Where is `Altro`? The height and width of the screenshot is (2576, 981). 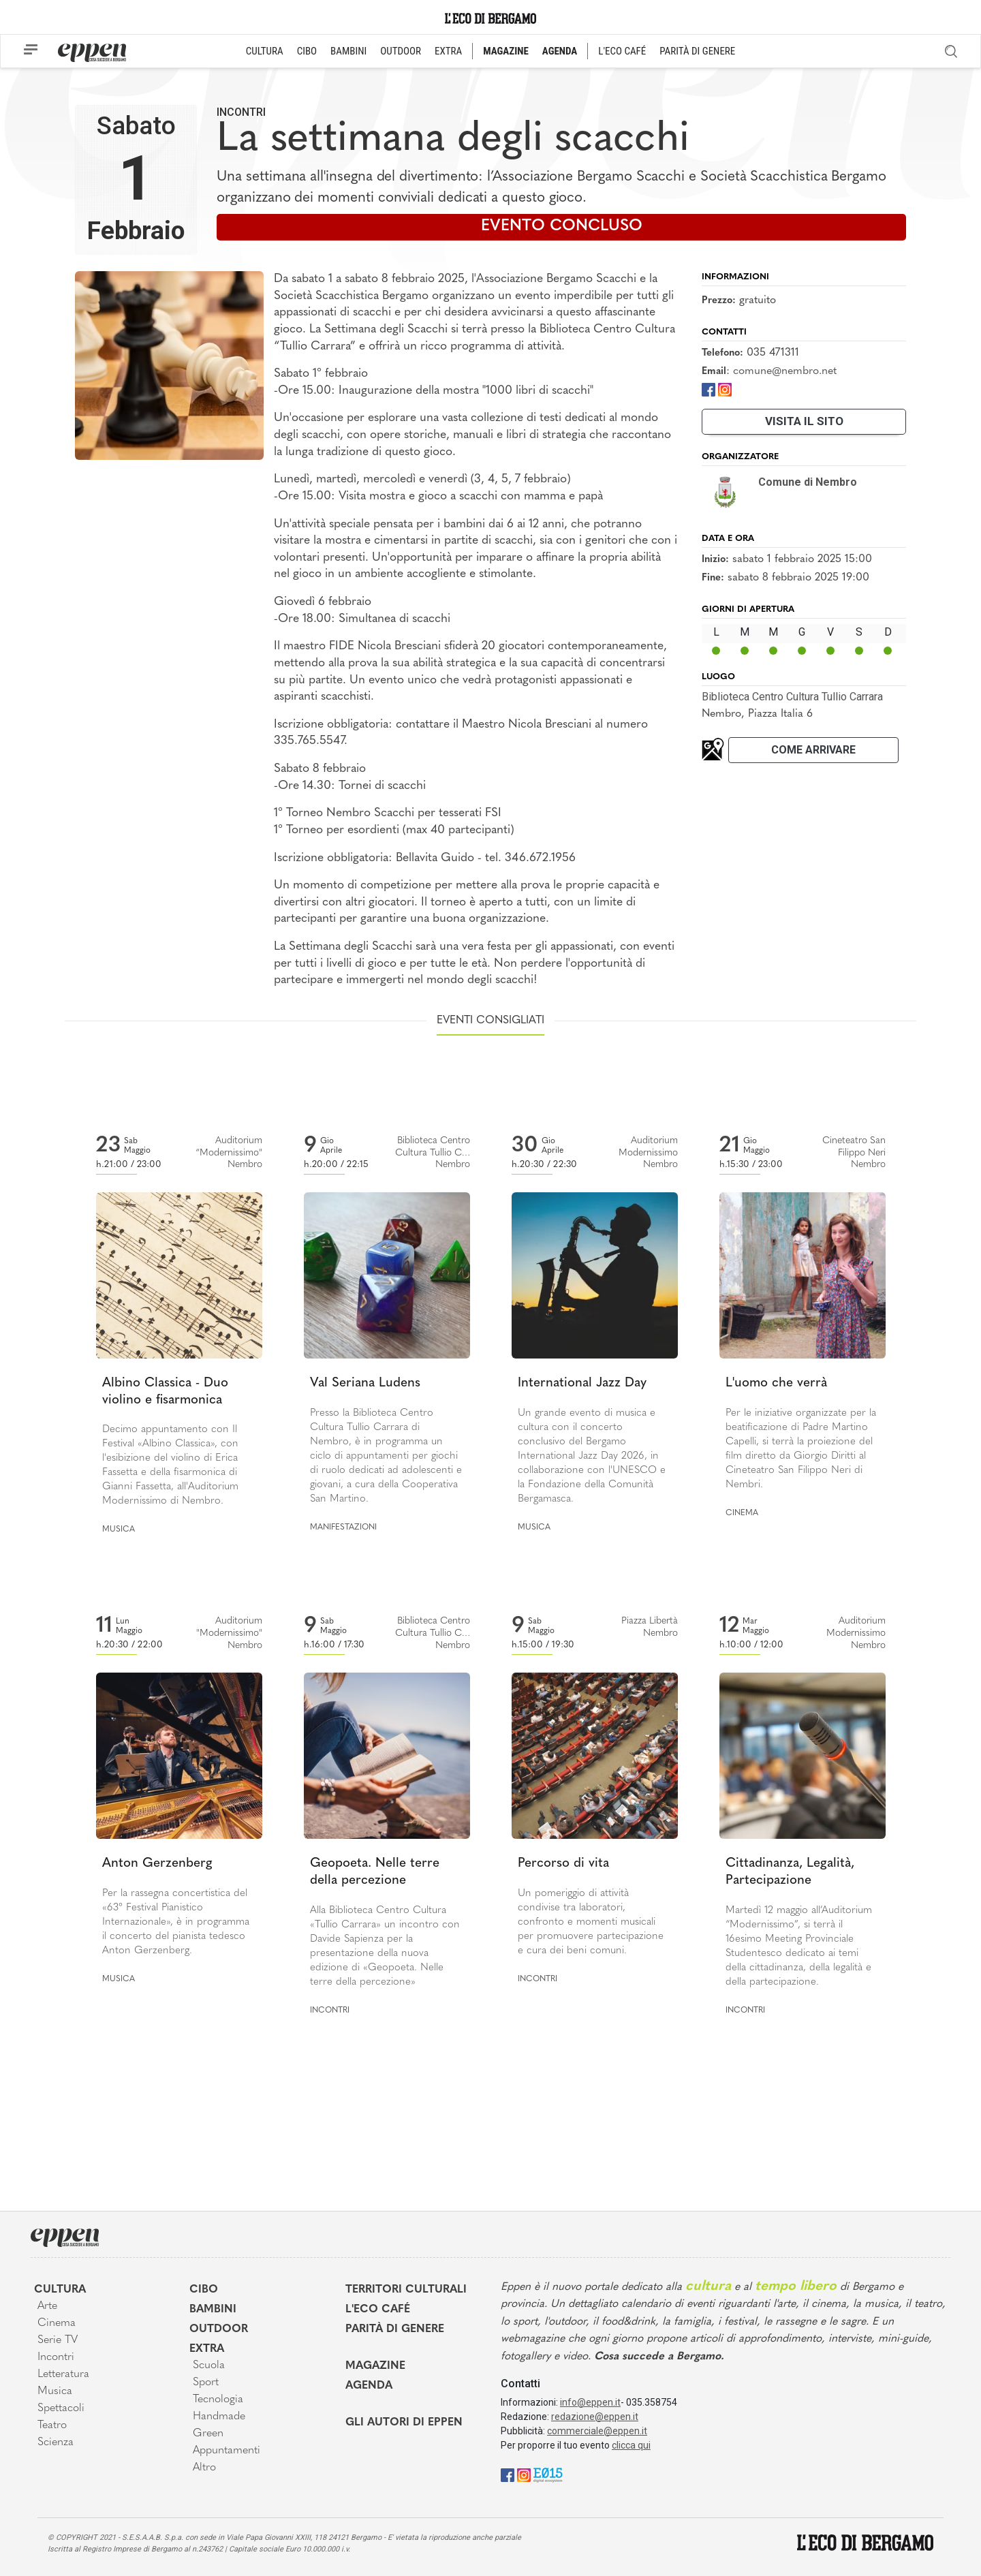 Altro is located at coordinates (204, 2467).